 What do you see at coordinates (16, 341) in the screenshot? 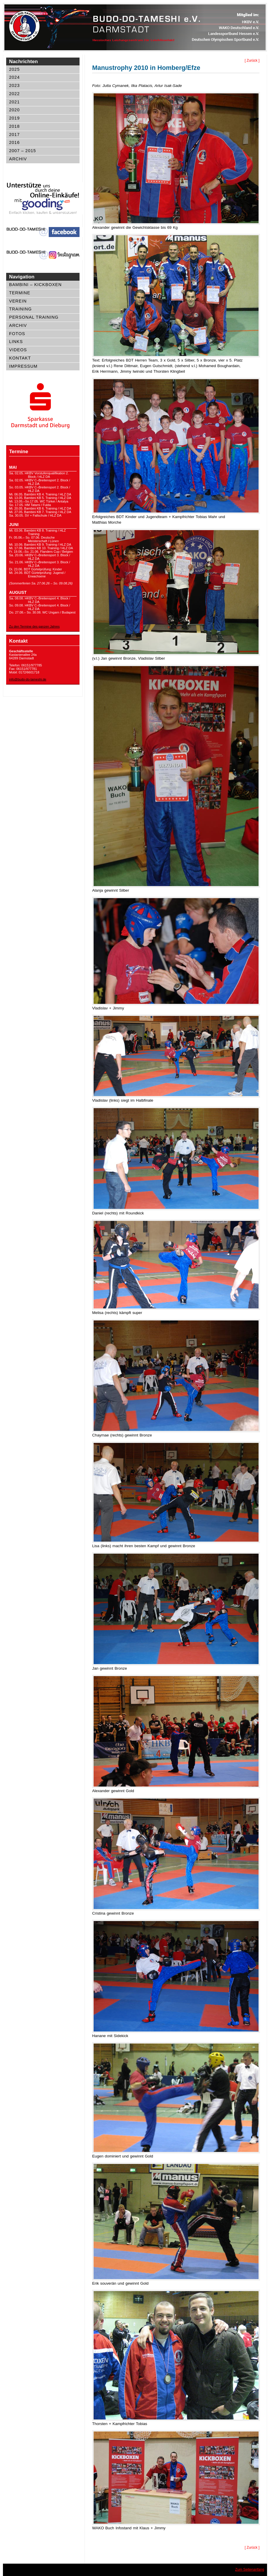
I see `Links` at bounding box center [16, 341].